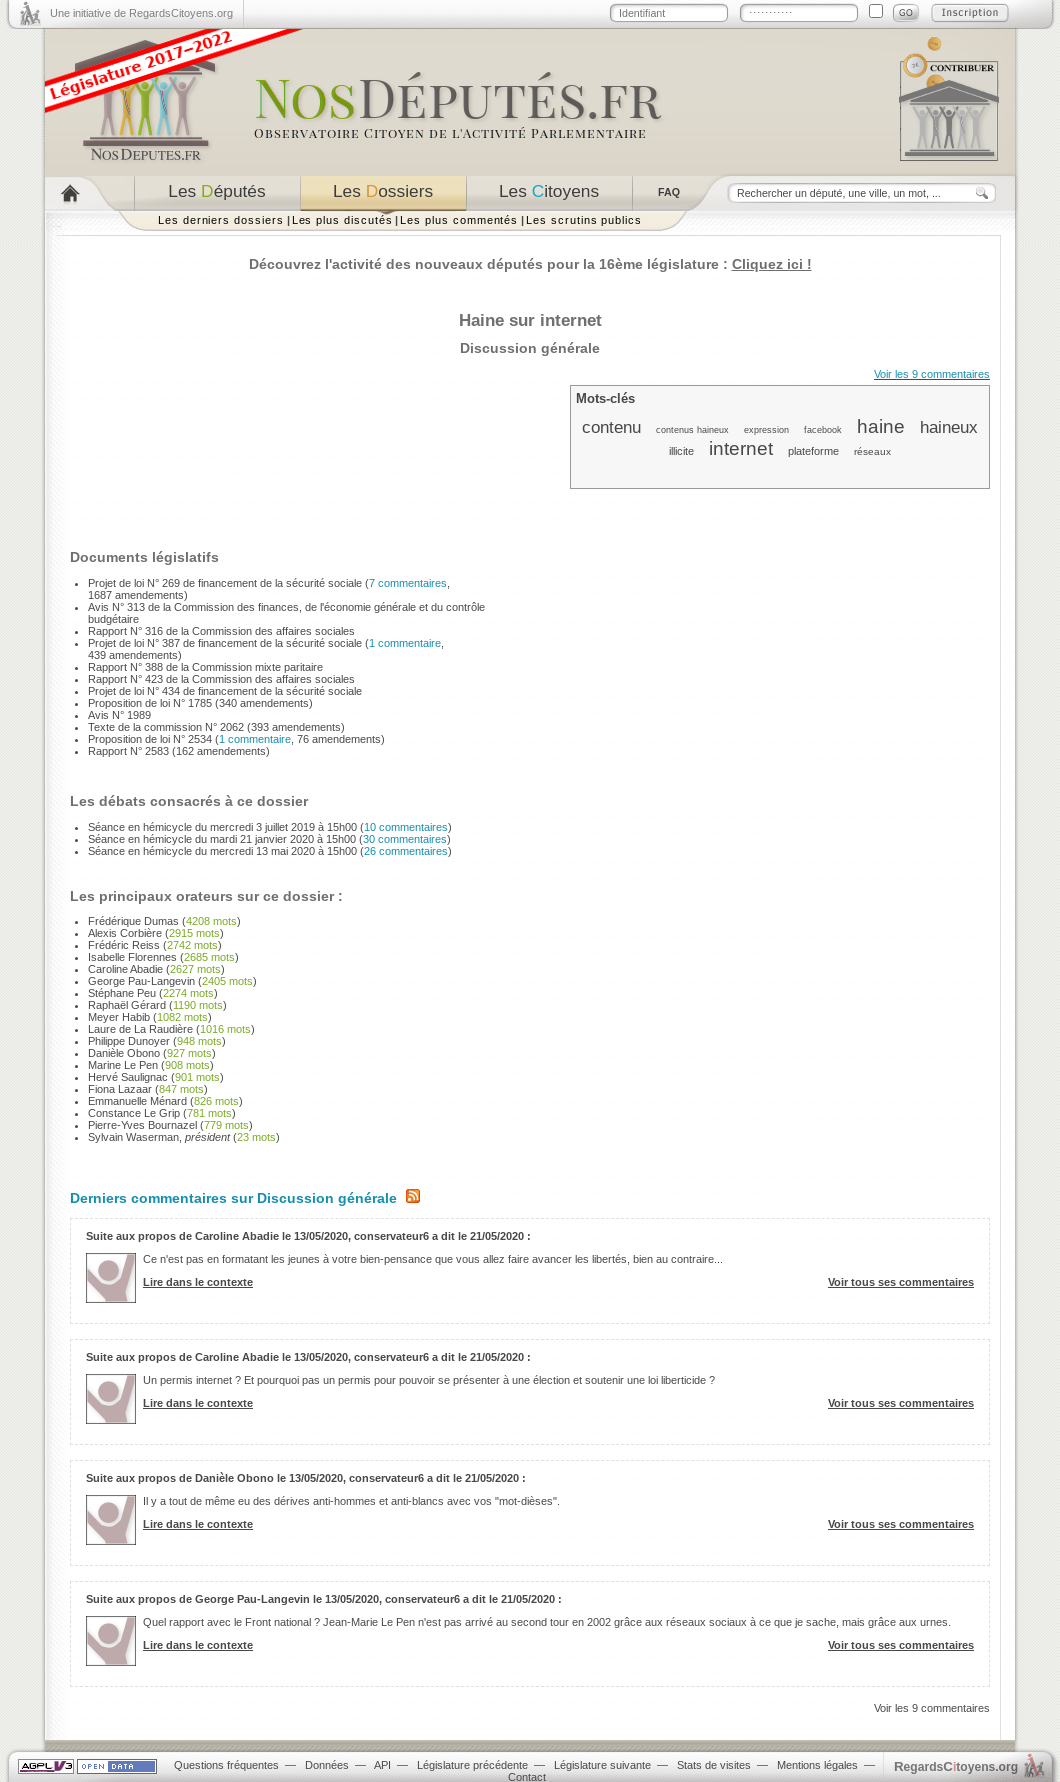 The image size is (1060, 1782). Describe the element at coordinates (119, 1017) in the screenshot. I see `Meyer Habib` at that location.